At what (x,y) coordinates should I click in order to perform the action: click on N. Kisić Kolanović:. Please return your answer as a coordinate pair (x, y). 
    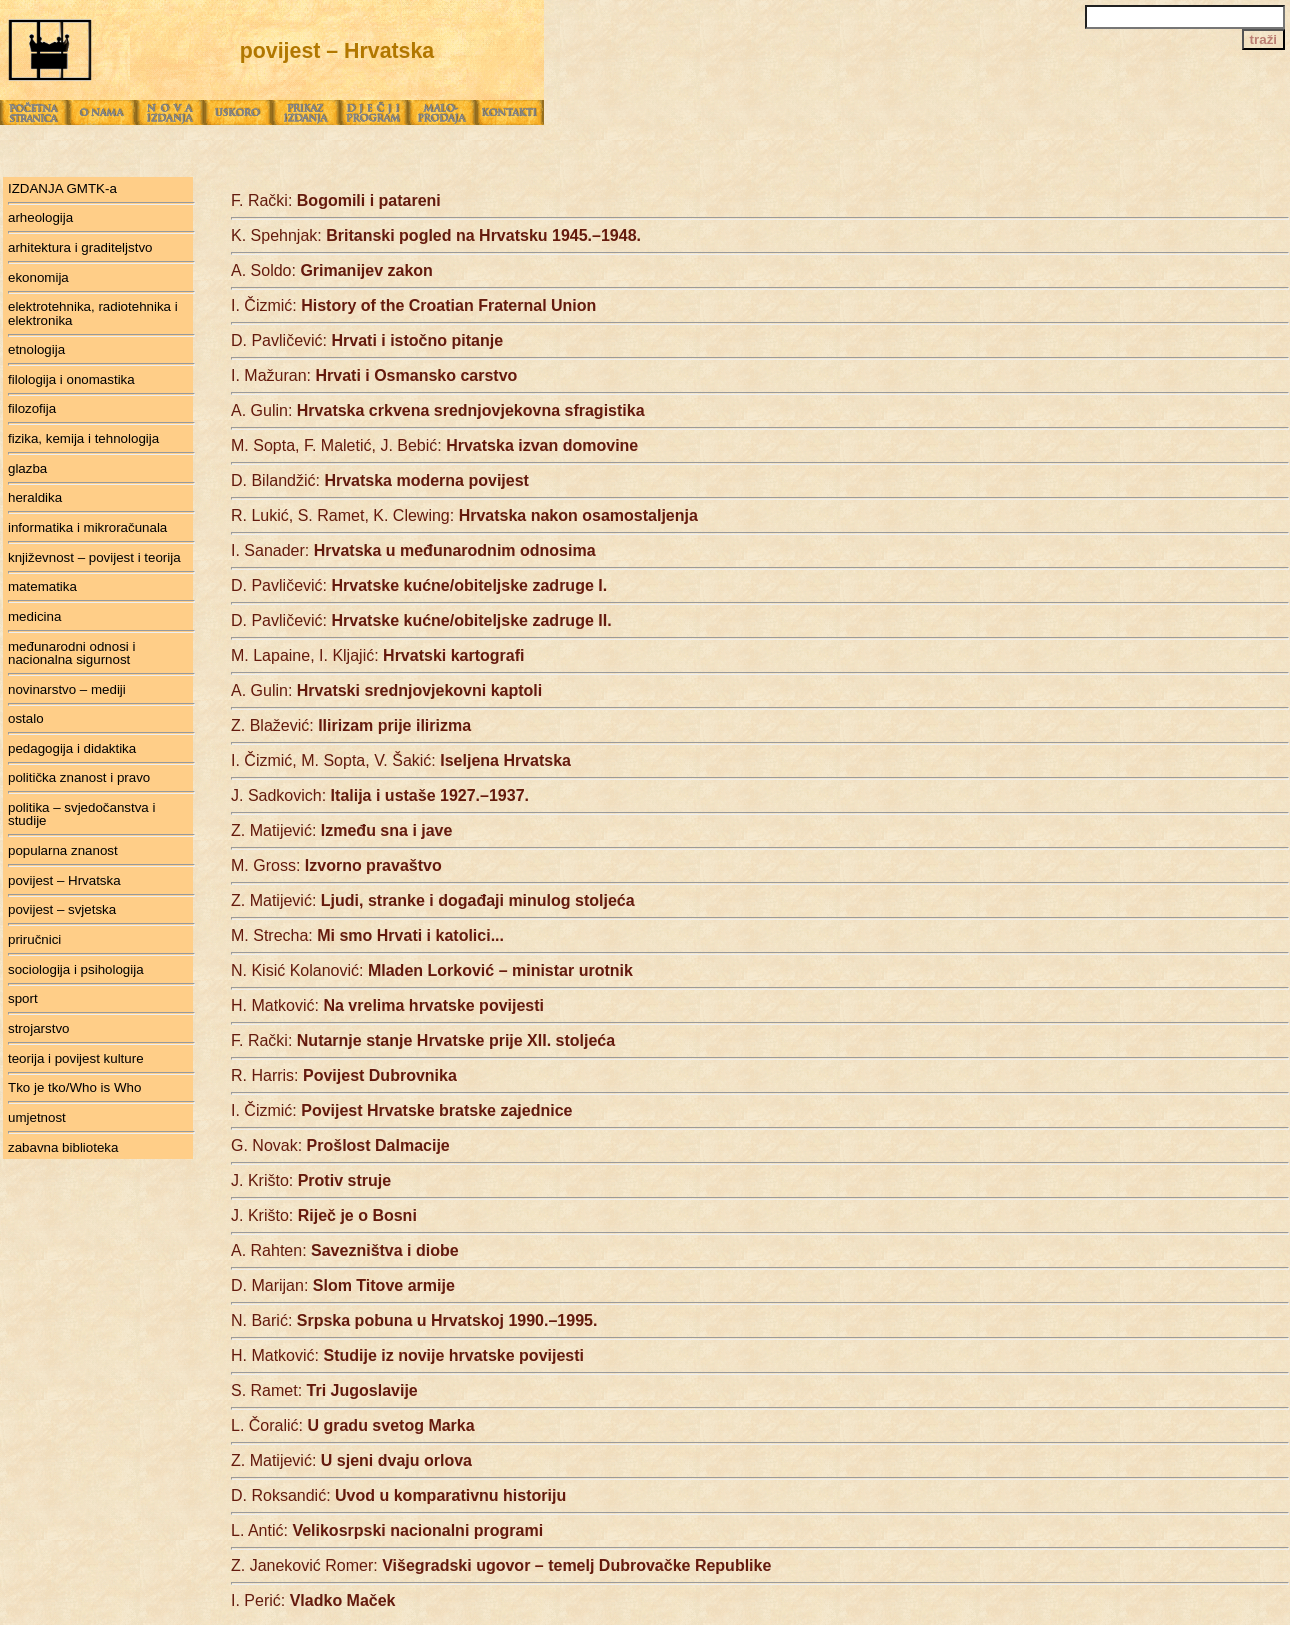
    Looking at the image, I should click on (432, 970).